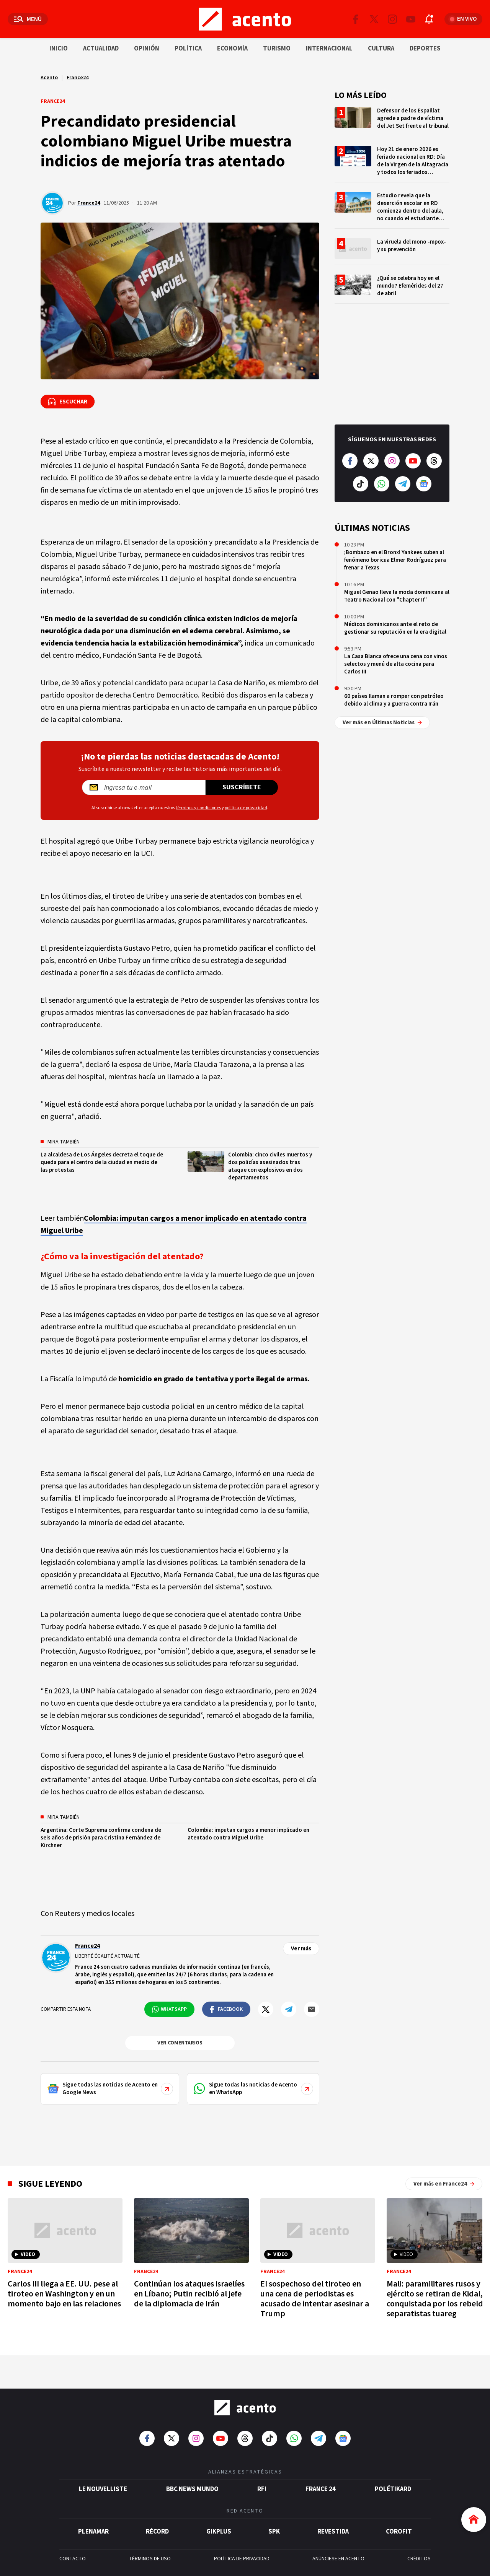 The width and height of the screenshot is (490, 2576). What do you see at coordinates (311, 2009) in the screenshot?
I see `[Compartir por mail]` at bounding box center [311, 2009].